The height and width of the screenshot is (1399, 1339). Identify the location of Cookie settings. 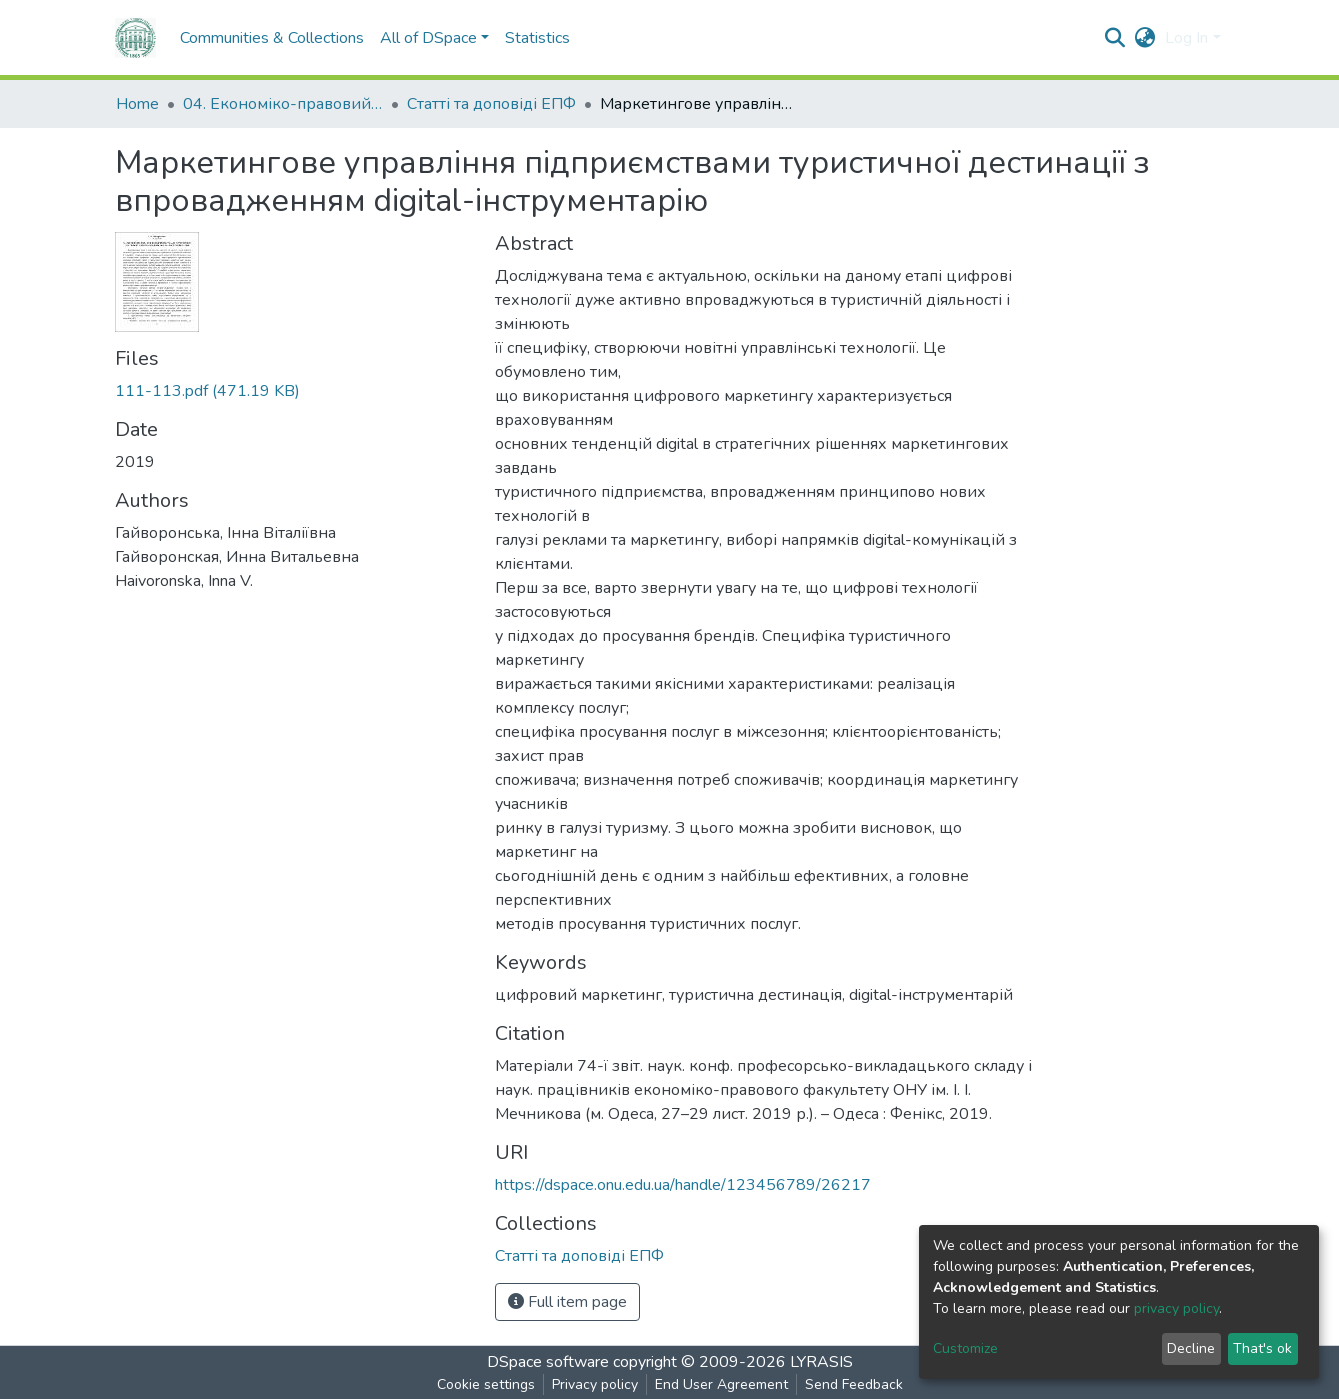
(486, 1384).